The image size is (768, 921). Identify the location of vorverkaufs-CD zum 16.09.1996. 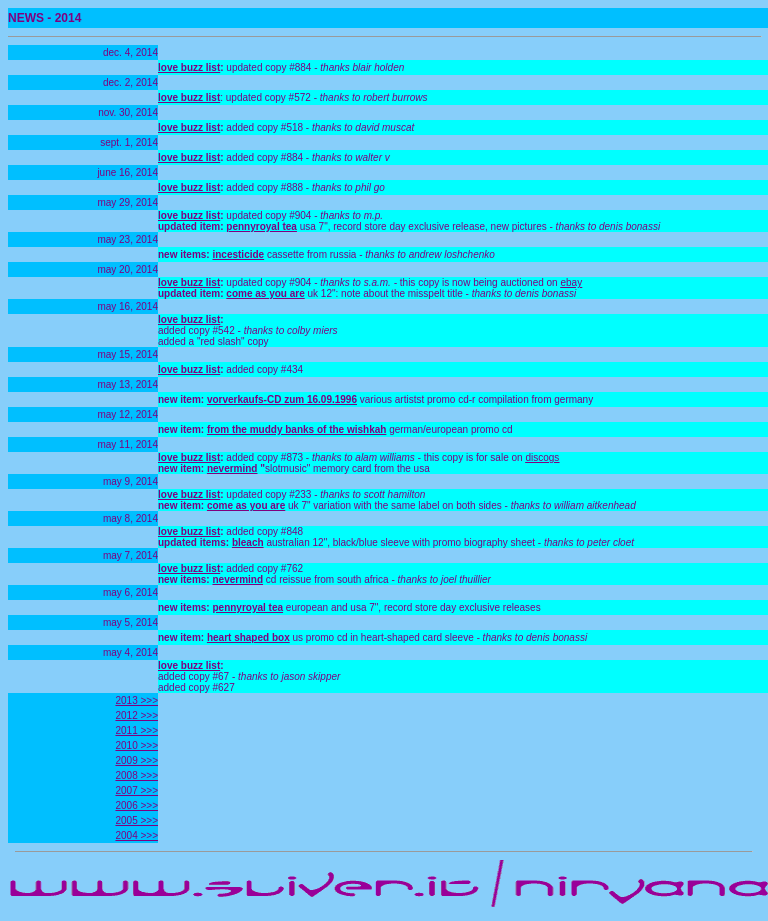
(282, 399).